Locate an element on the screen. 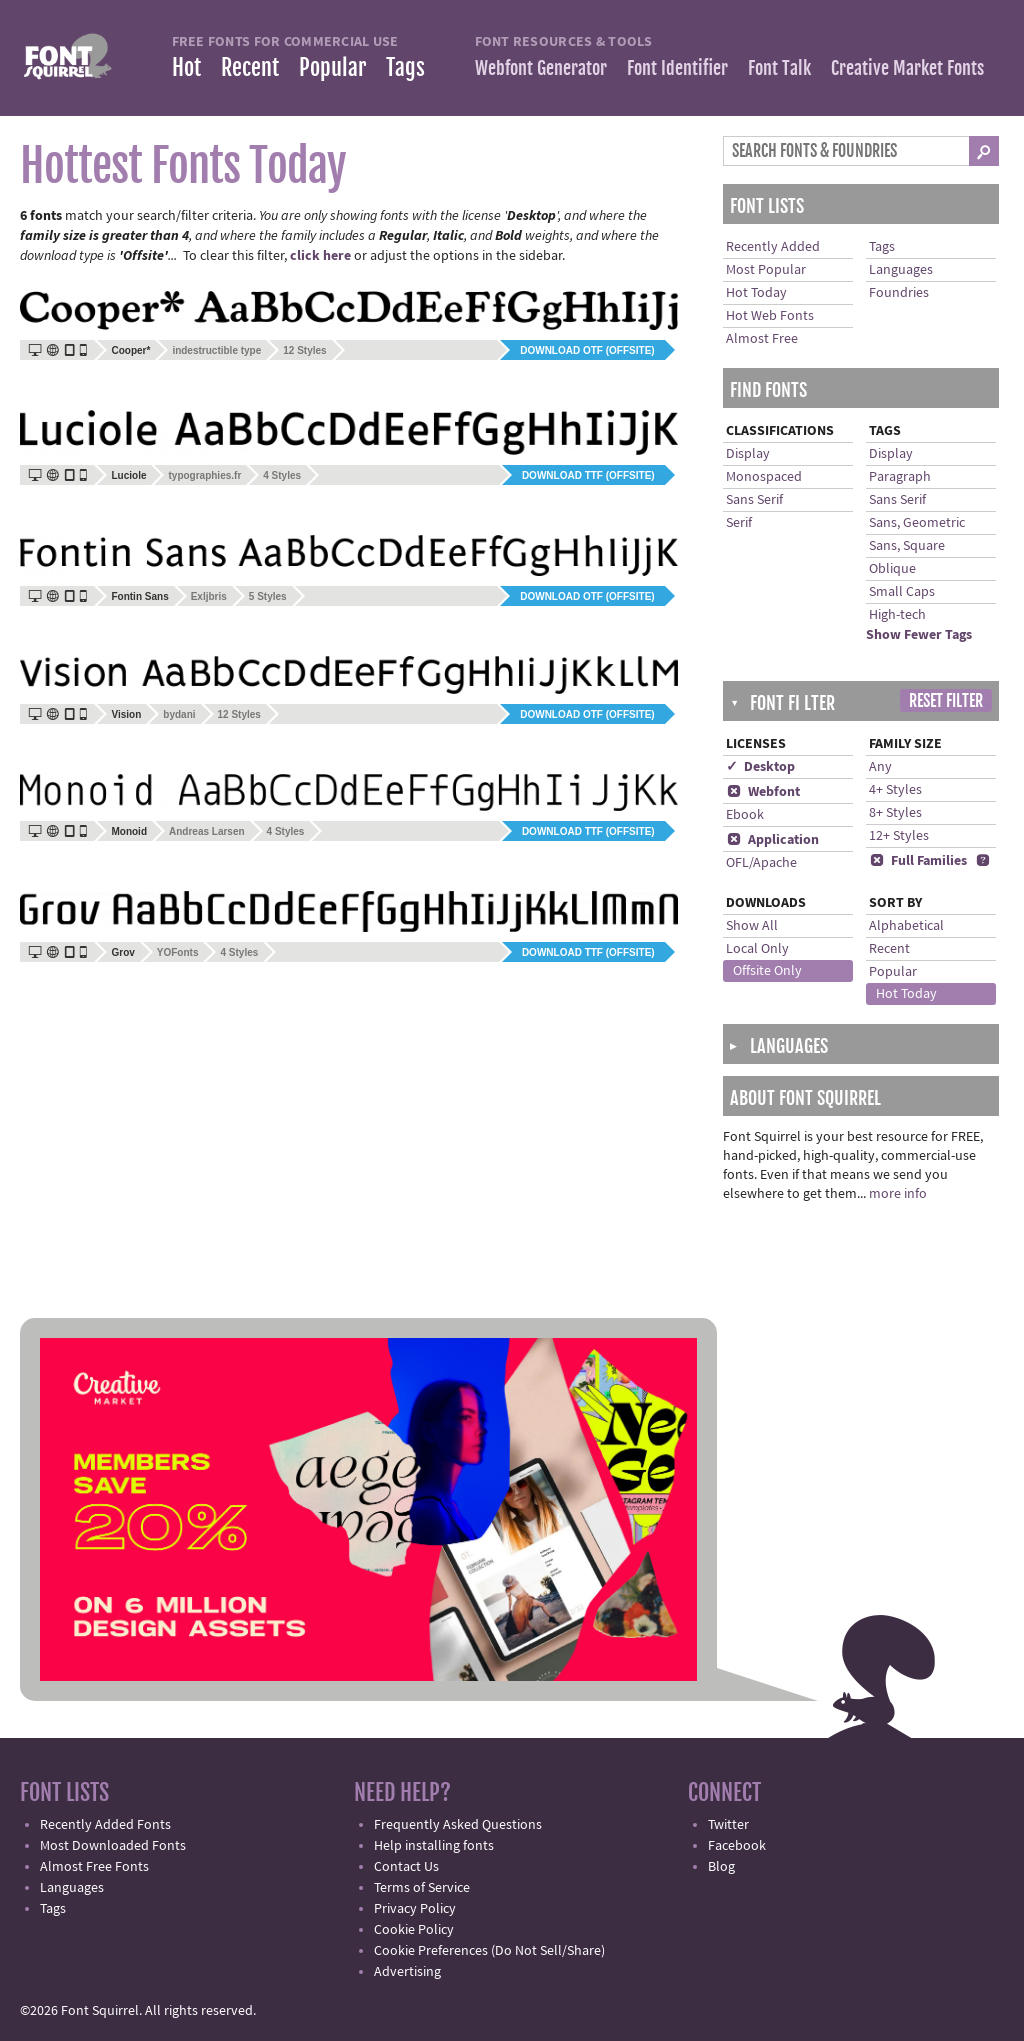  Download OTF (offsite) is located at coordinates (587, 350).